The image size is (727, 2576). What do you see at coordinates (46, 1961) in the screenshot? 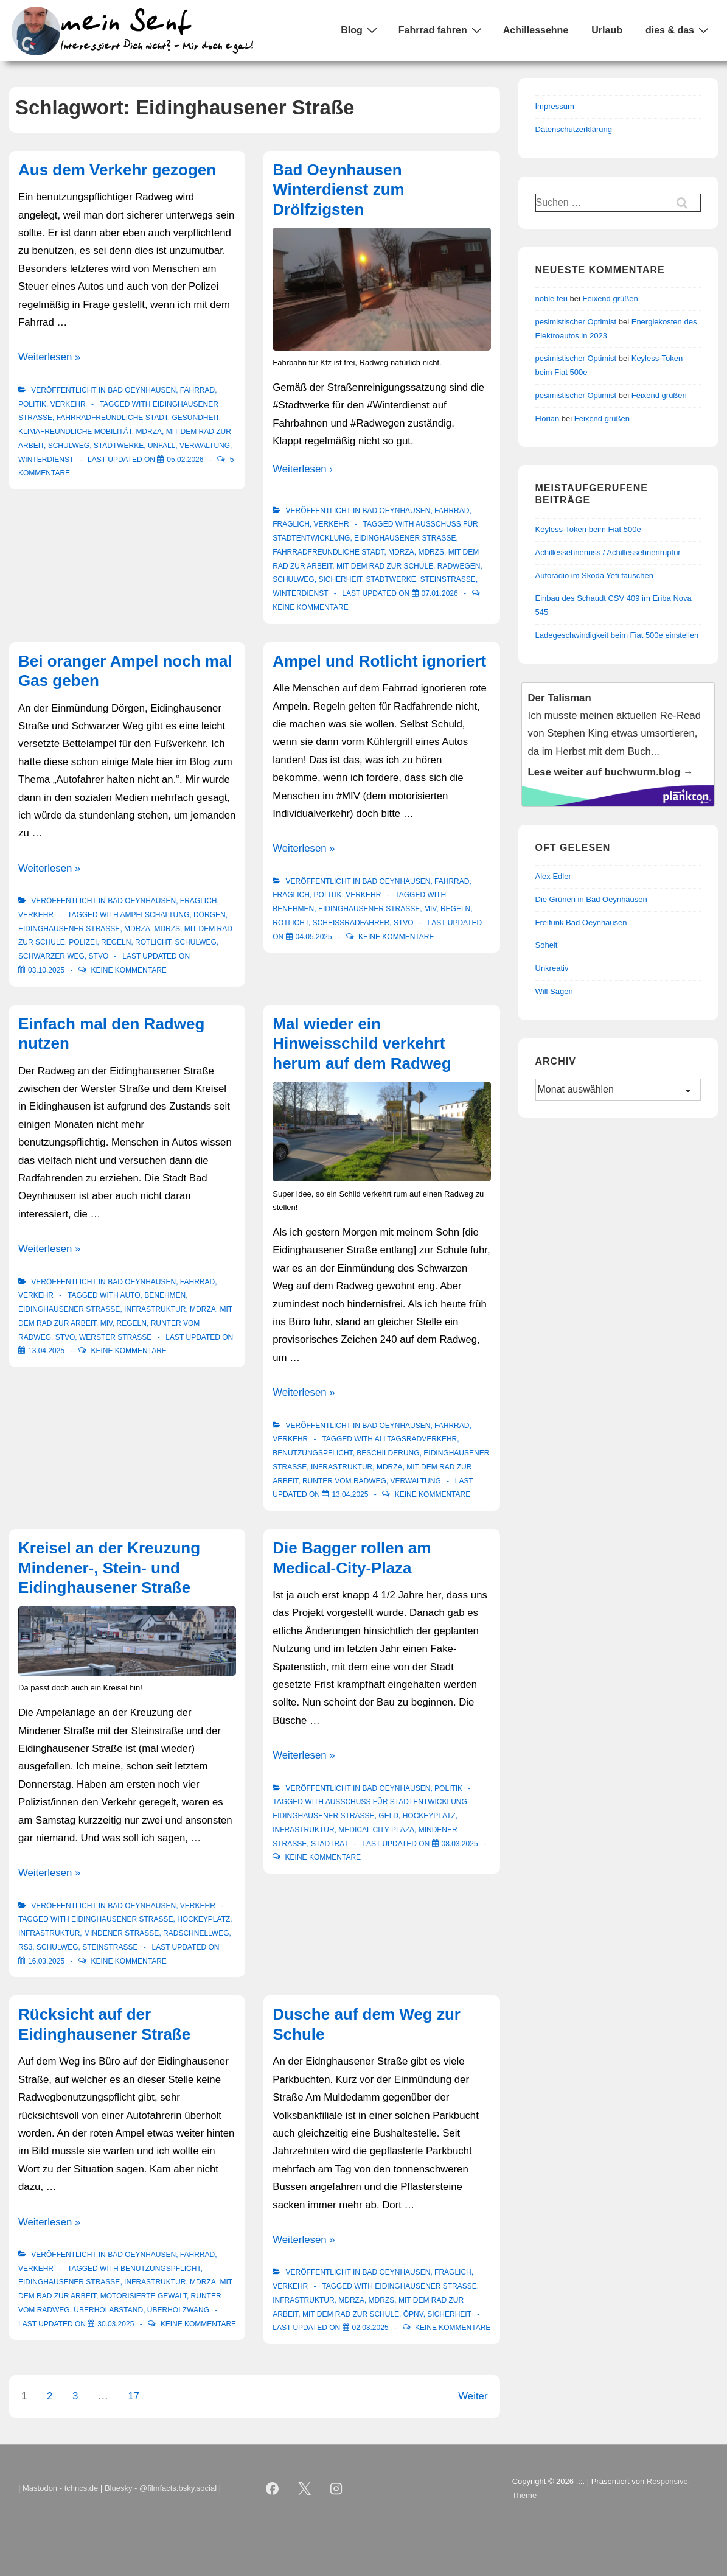
I see `[Kreisel an der Kreuzung Mindener-, Stein- und Eidinghausener Straße]` at bounding box center [46, 1961].